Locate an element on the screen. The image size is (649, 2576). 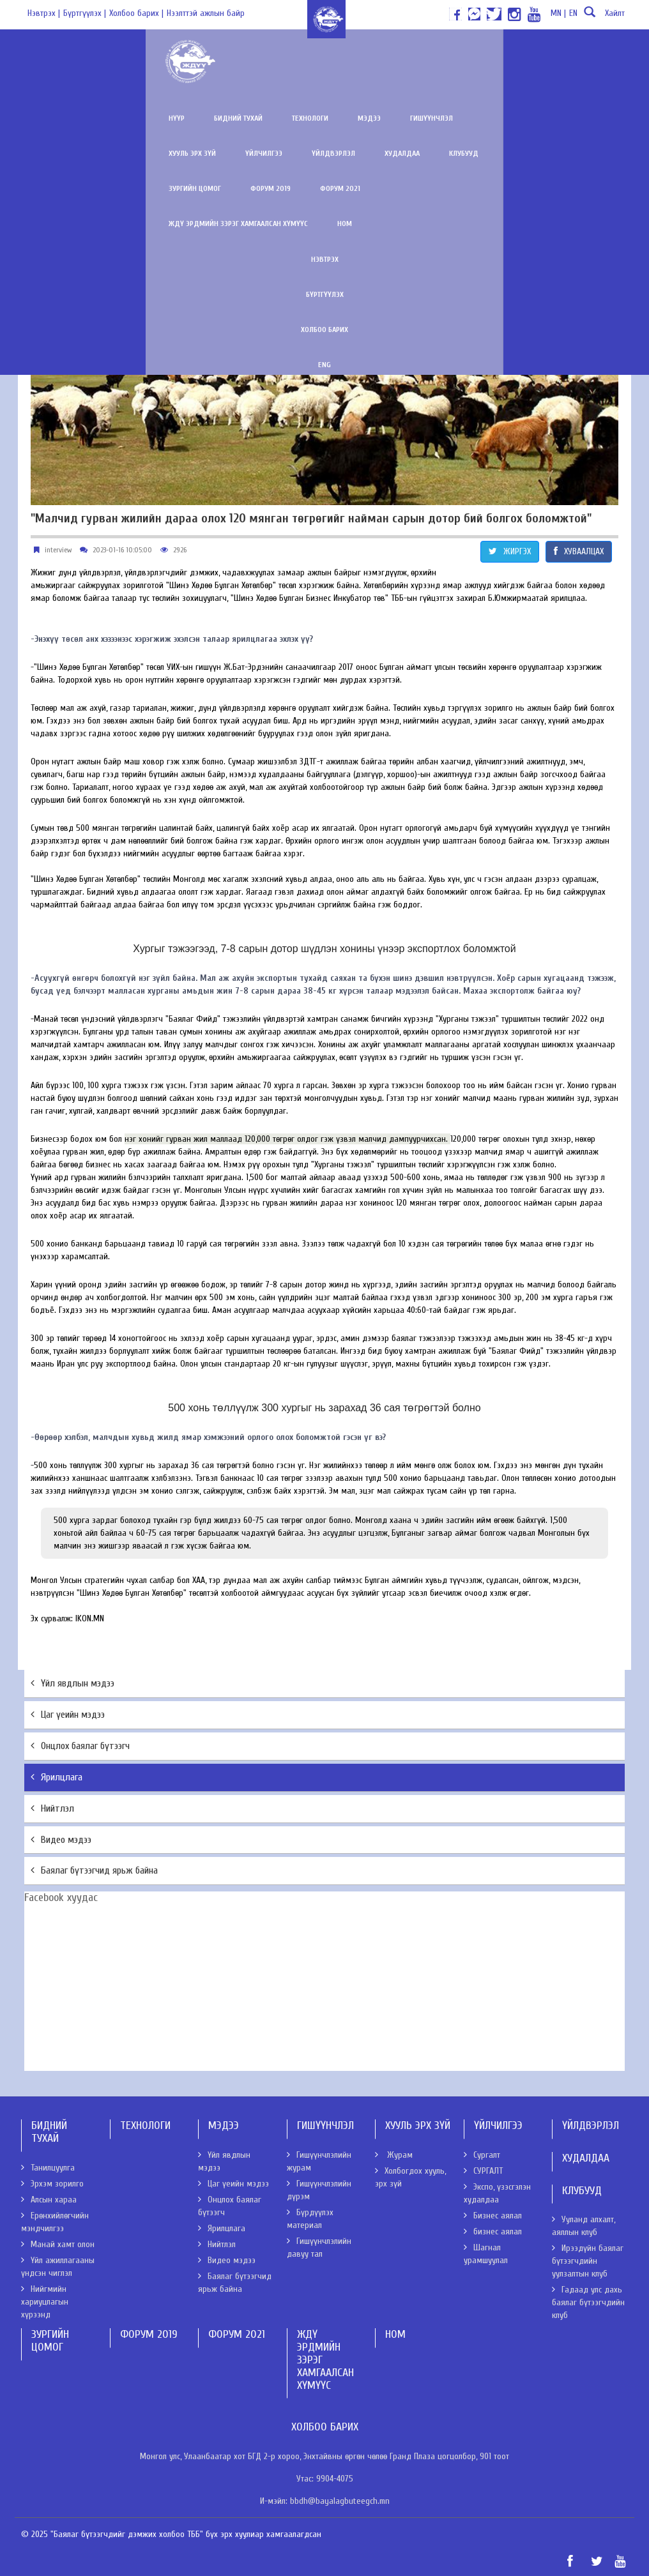
Үйл явдлын мэдээ is located at coordinates (72, 1683).